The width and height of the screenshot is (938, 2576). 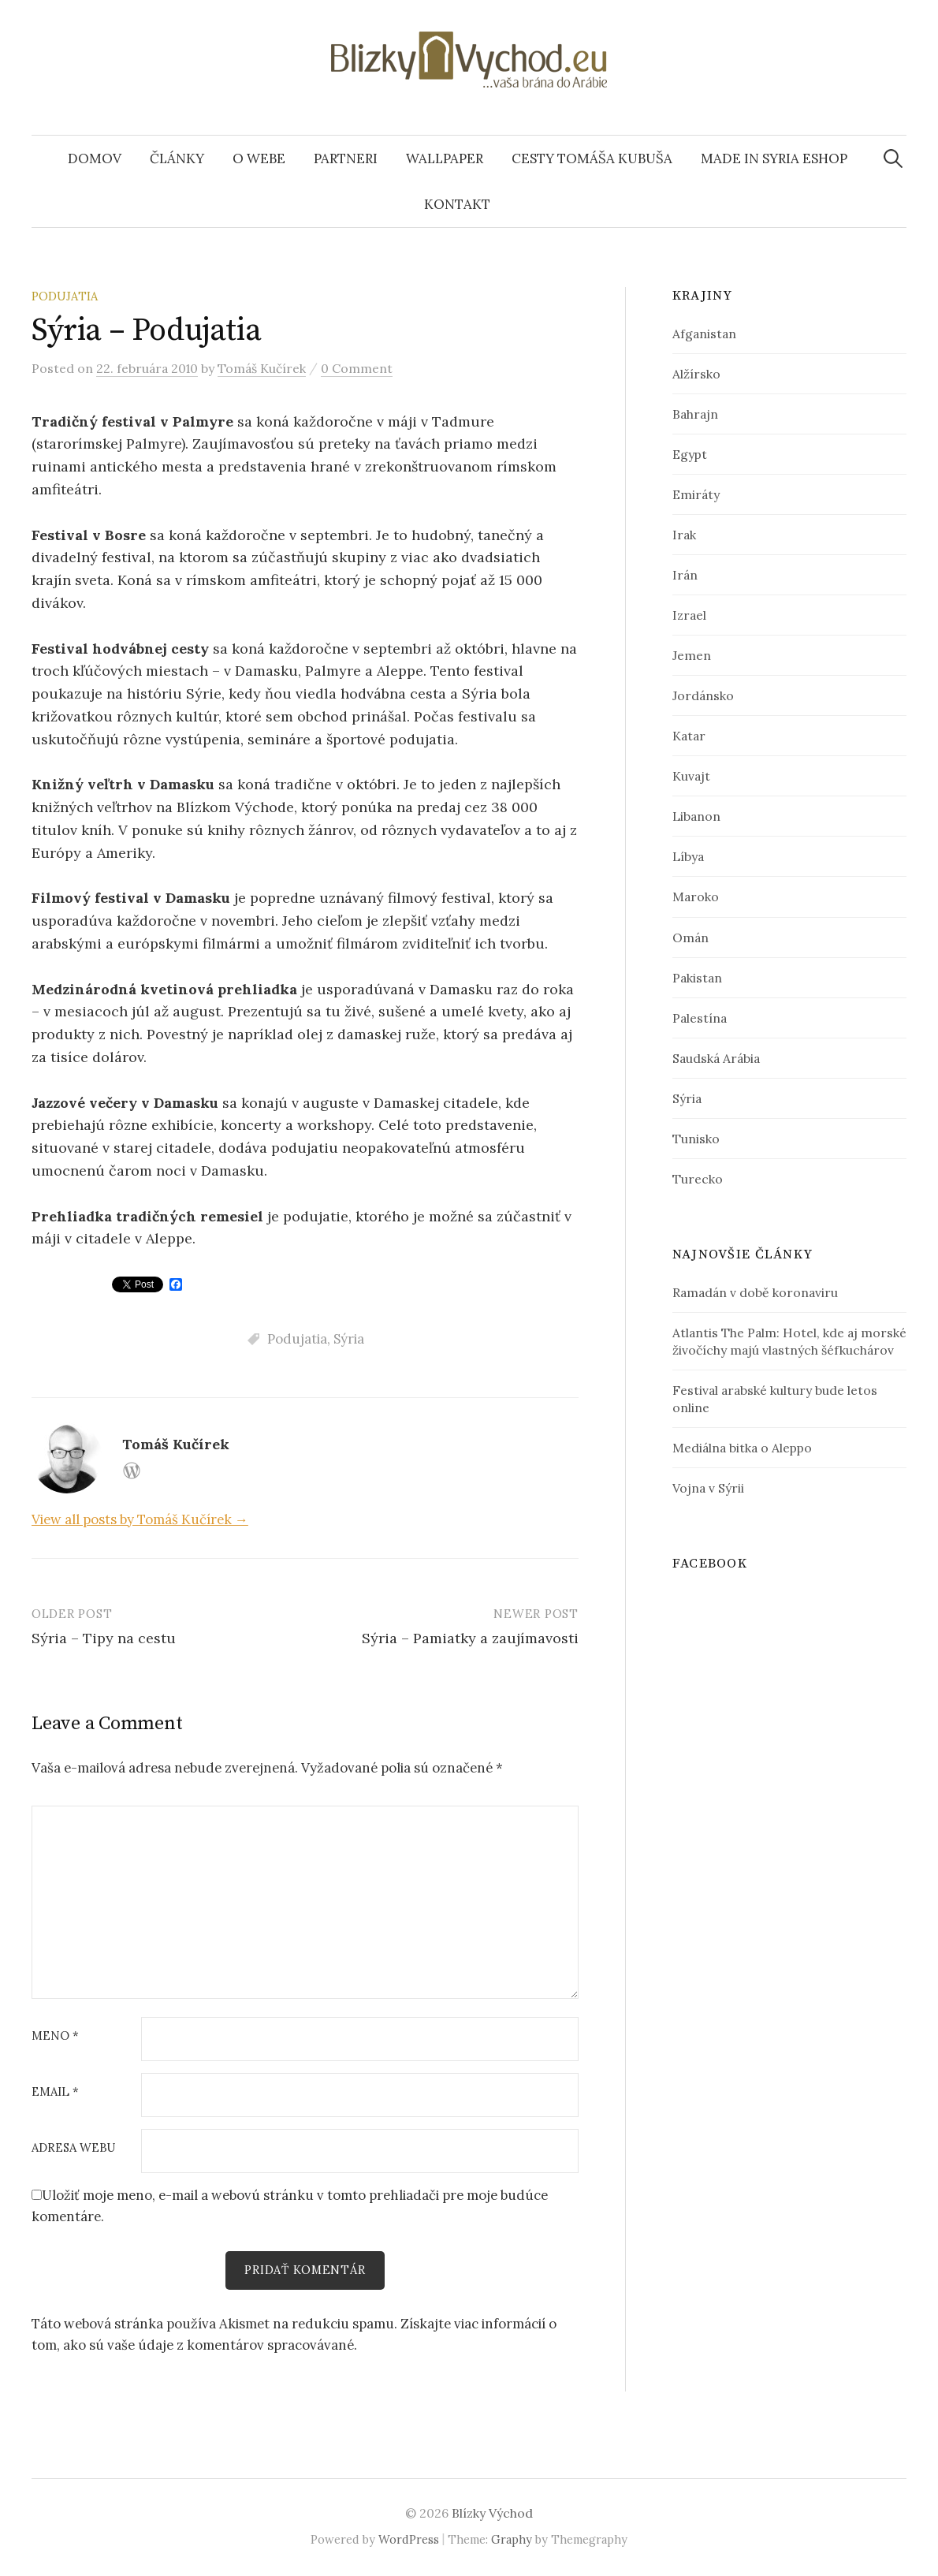 What do you see at coordinates (94, 158) in the screenshot?
I see `Domov` at bounding box center [94, 158].